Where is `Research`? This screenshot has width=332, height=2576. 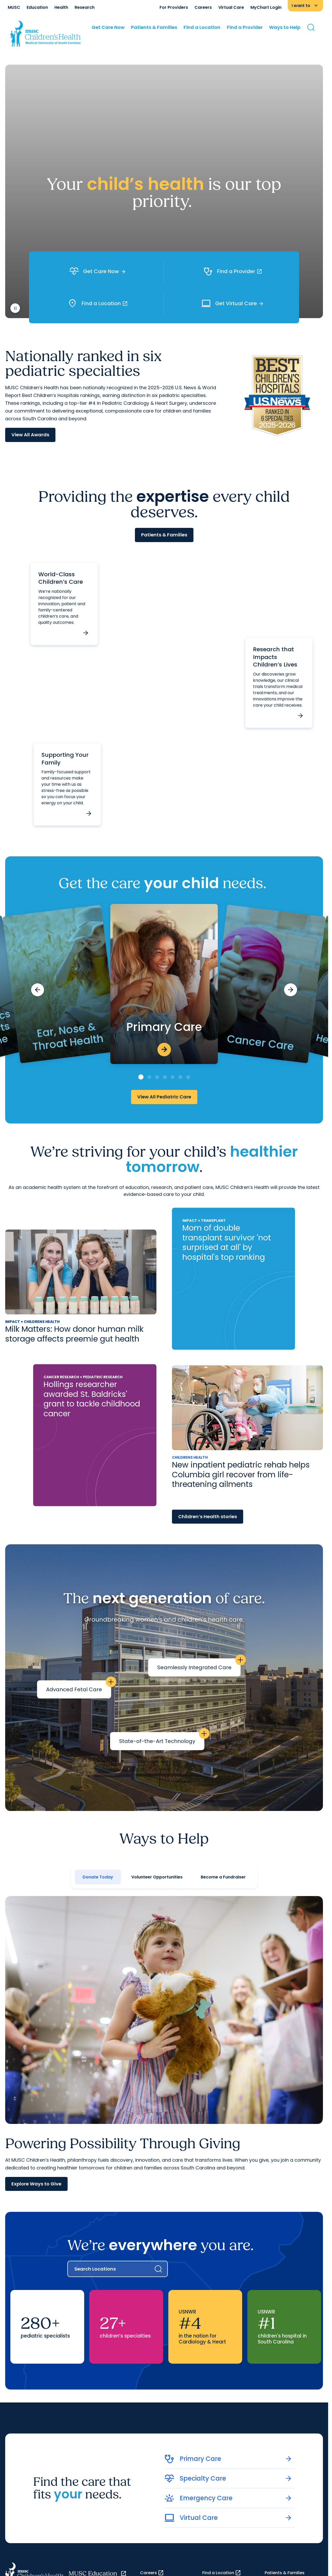
Research is located at coordinates (85, 7).